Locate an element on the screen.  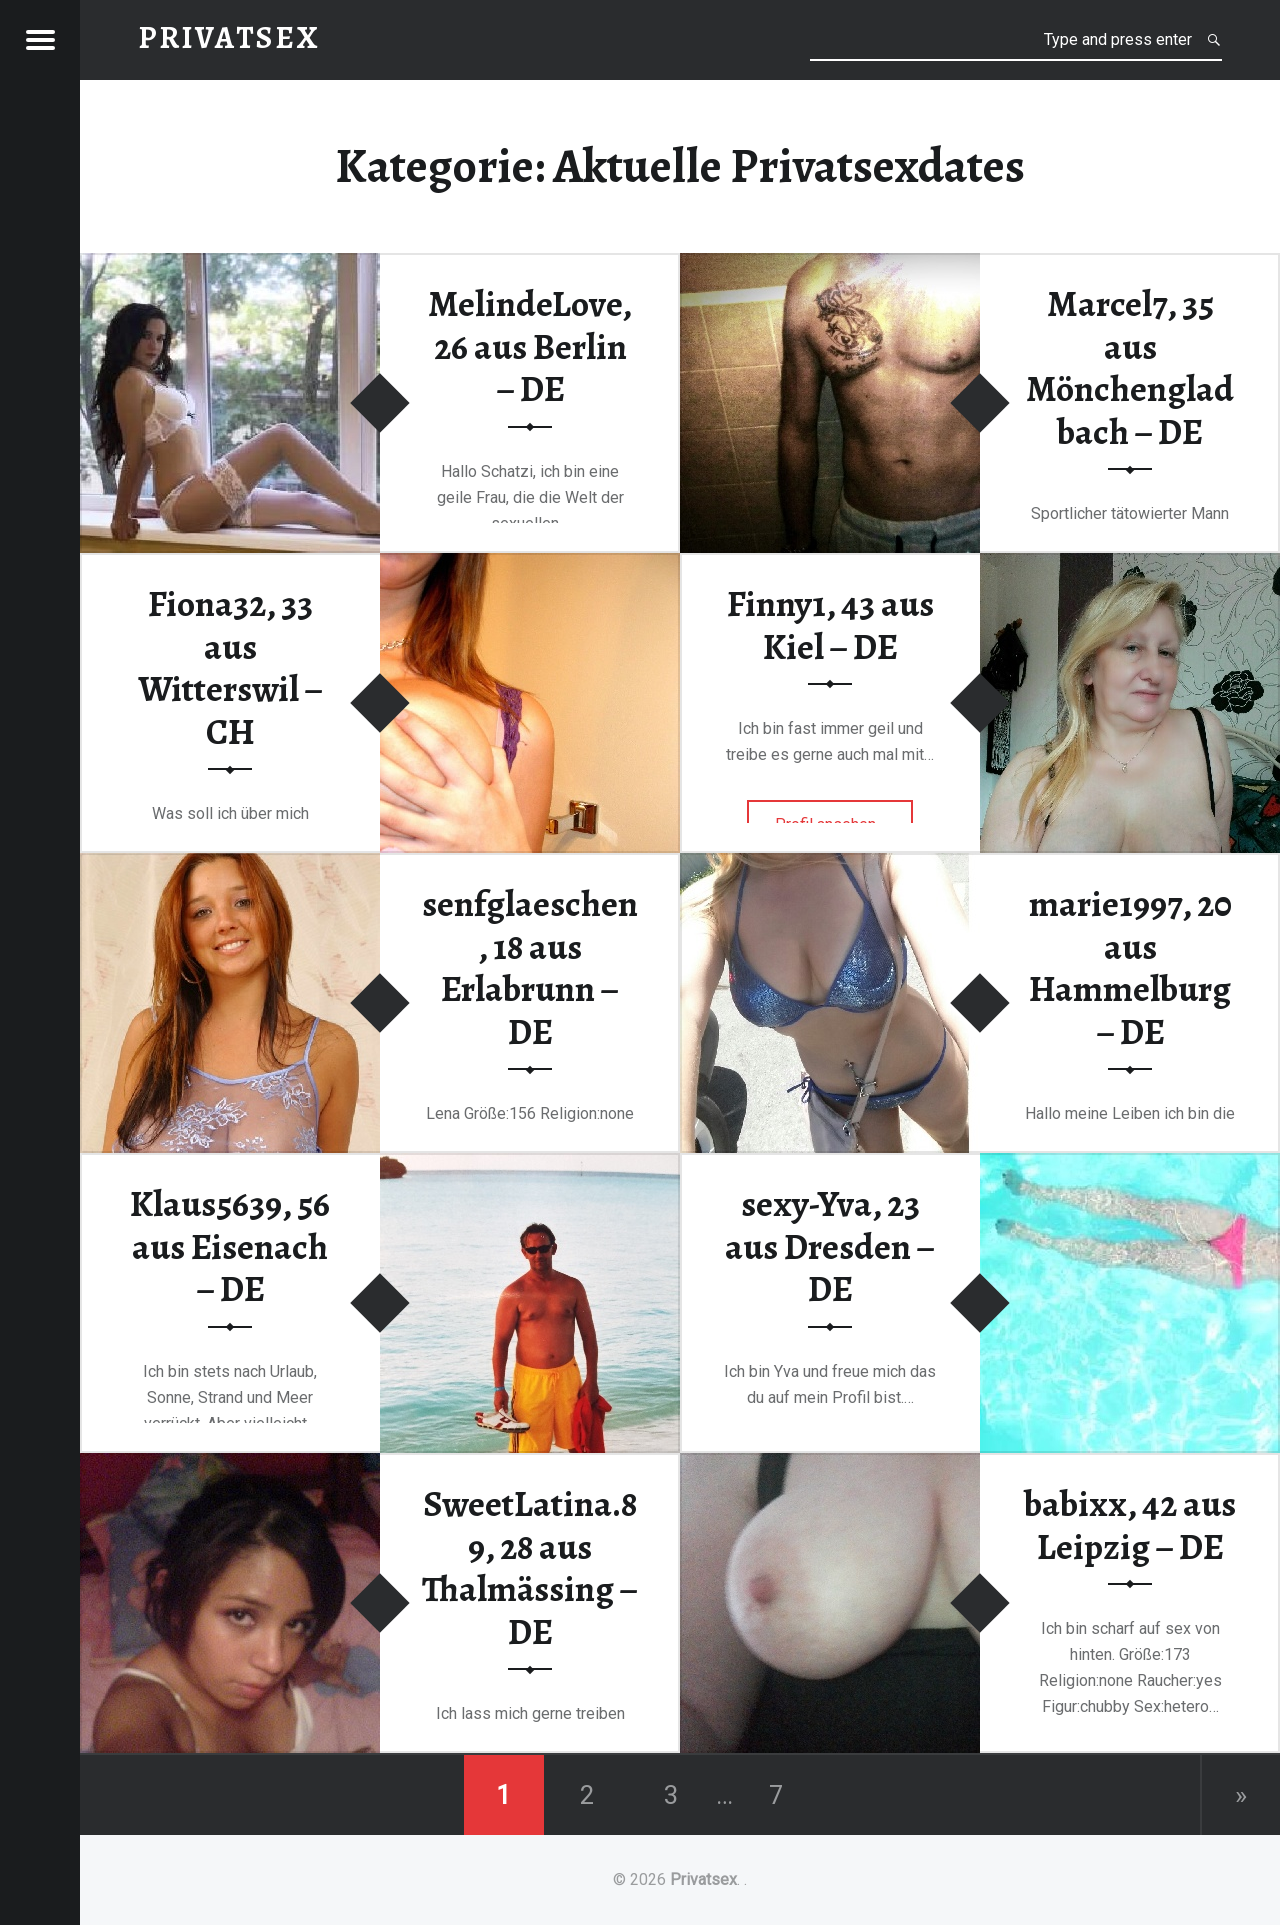
sexy-Yva, 23 aus Dresden – DE is located at coordinates (830, 1246).